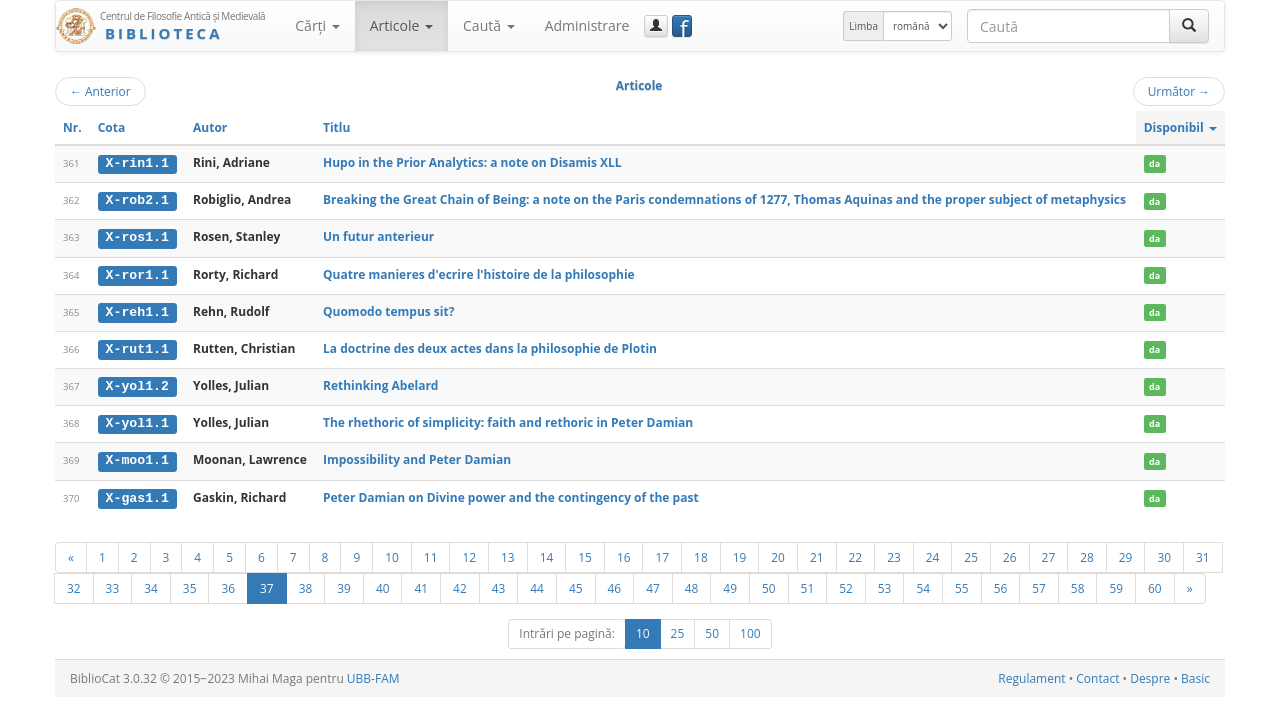 This screenshot has height=720, width=1280. I want to click on 26, so click(1010, 553).